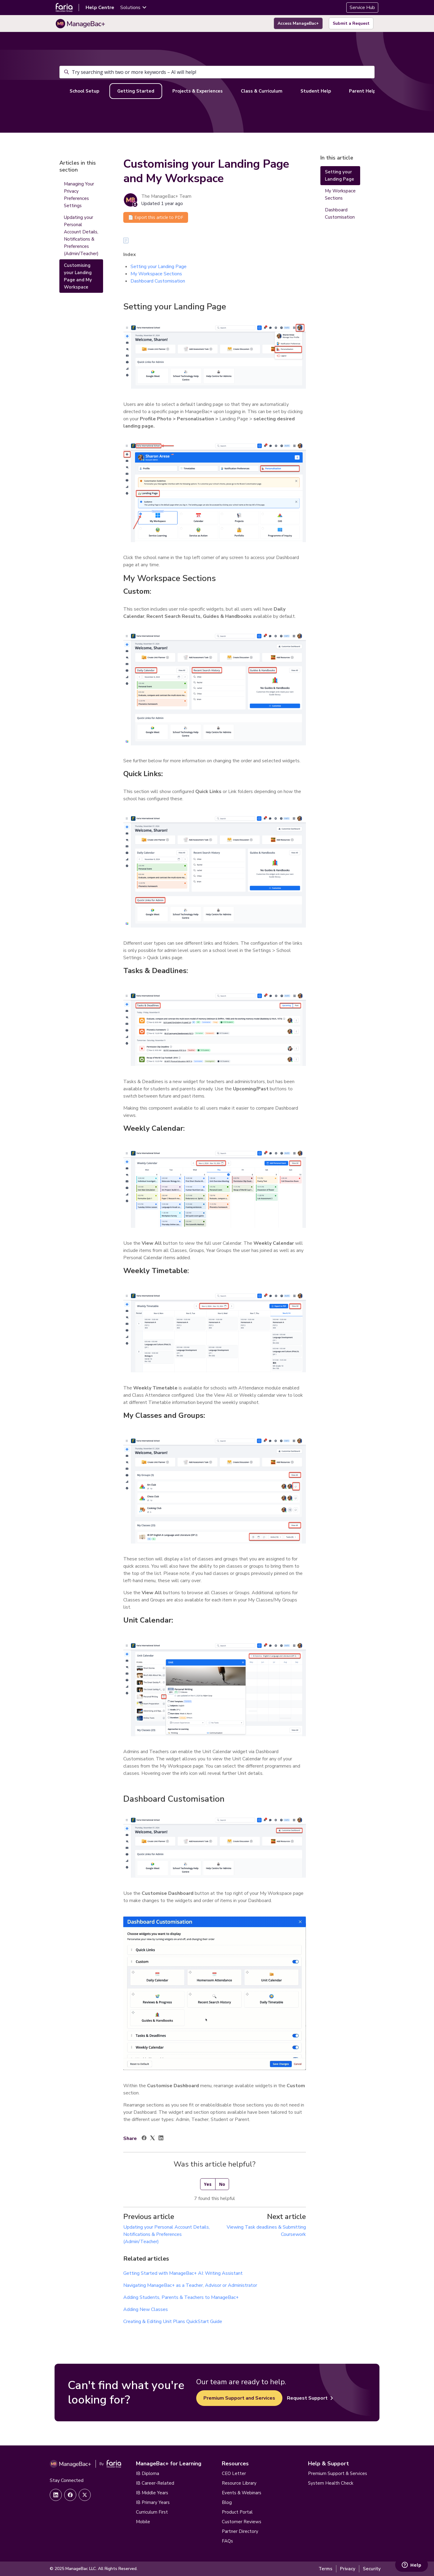 The width and height of the screenshot is (434, 2576). I want to click on Customer Reviews, so click(241, 2522).